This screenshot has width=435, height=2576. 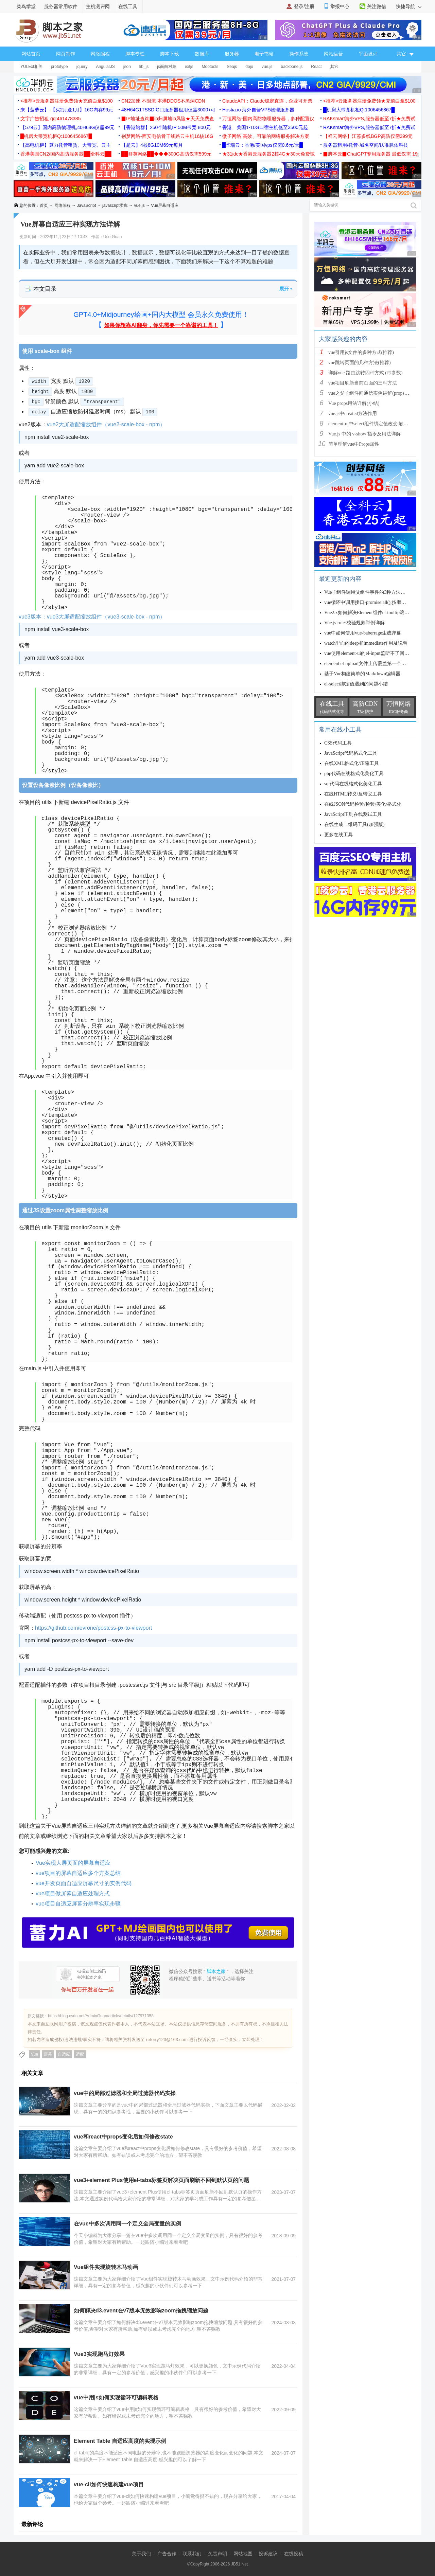 What do you see at coordinates (78, 1873) in the screenshot?
I see `vue项目的屏幕自适应多个方案总结` at bounding box center [78, 1873].